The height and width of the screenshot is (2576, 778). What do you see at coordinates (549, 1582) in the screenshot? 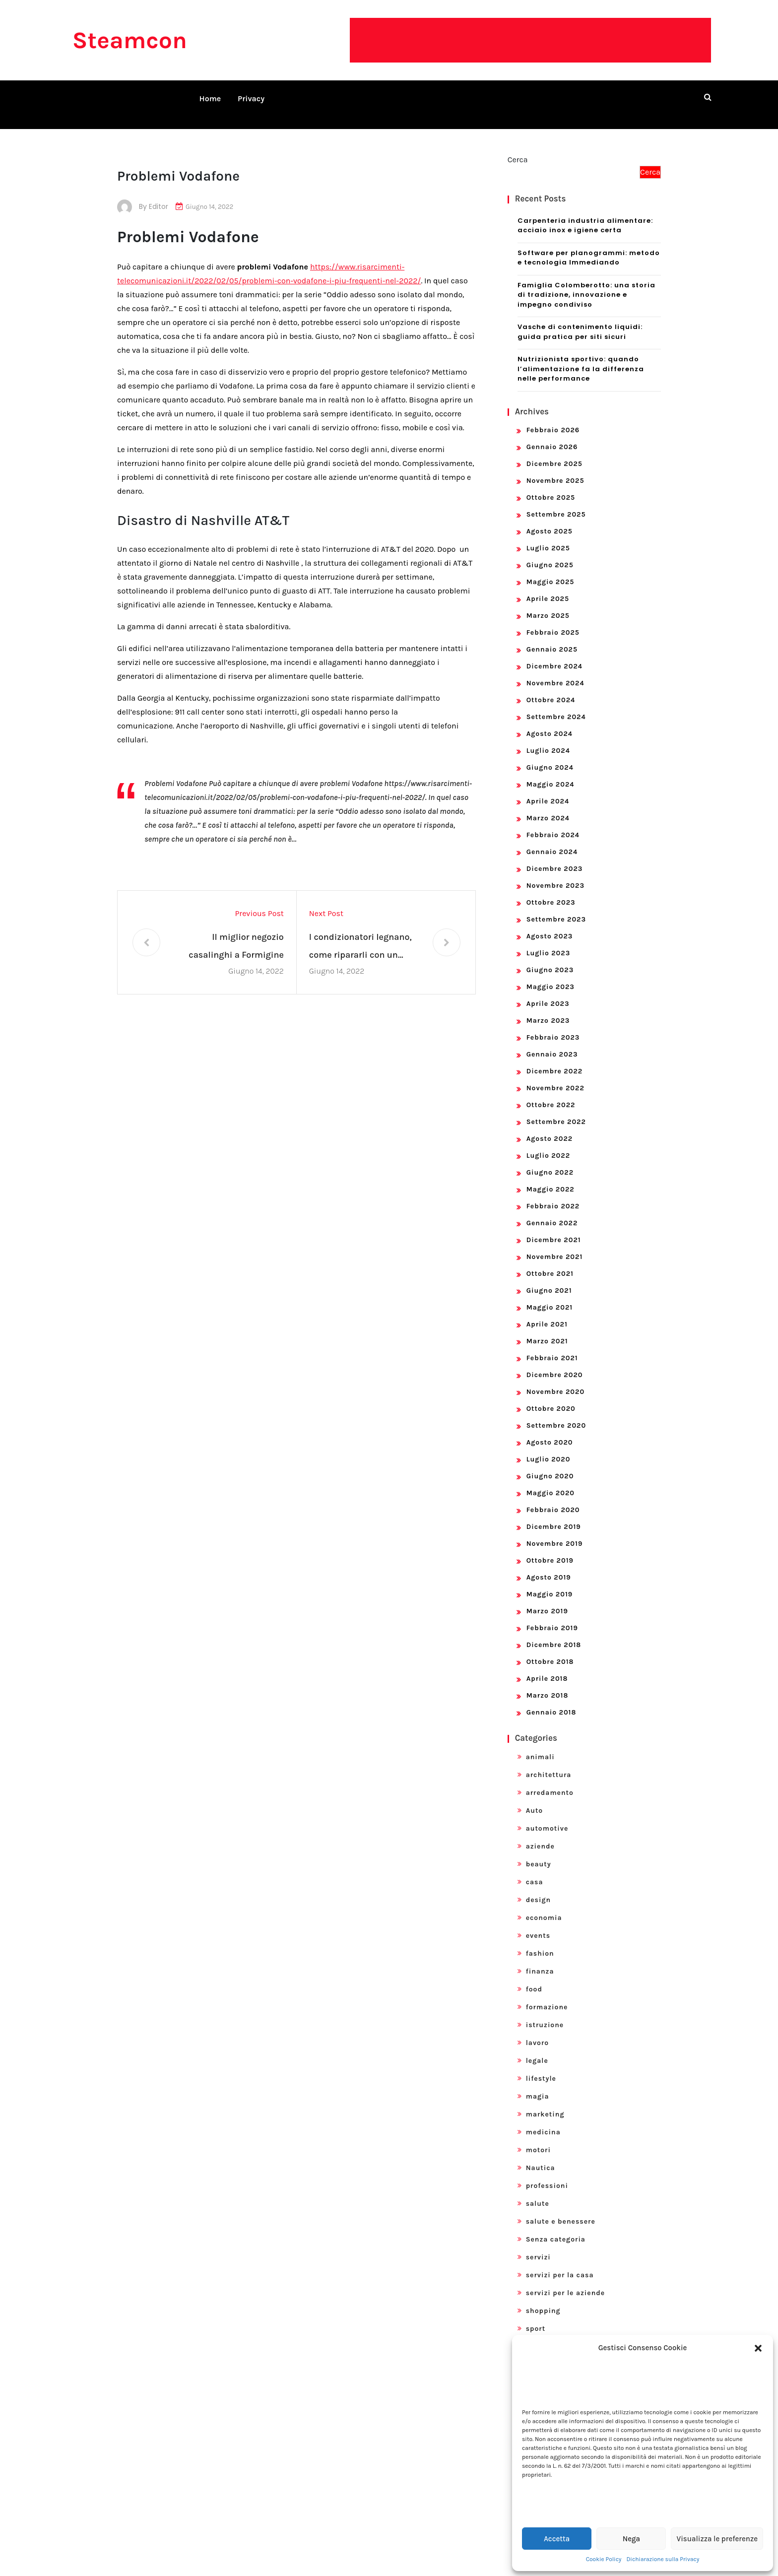
I see `Maggio 2019` at bounding box center [549, 1582].